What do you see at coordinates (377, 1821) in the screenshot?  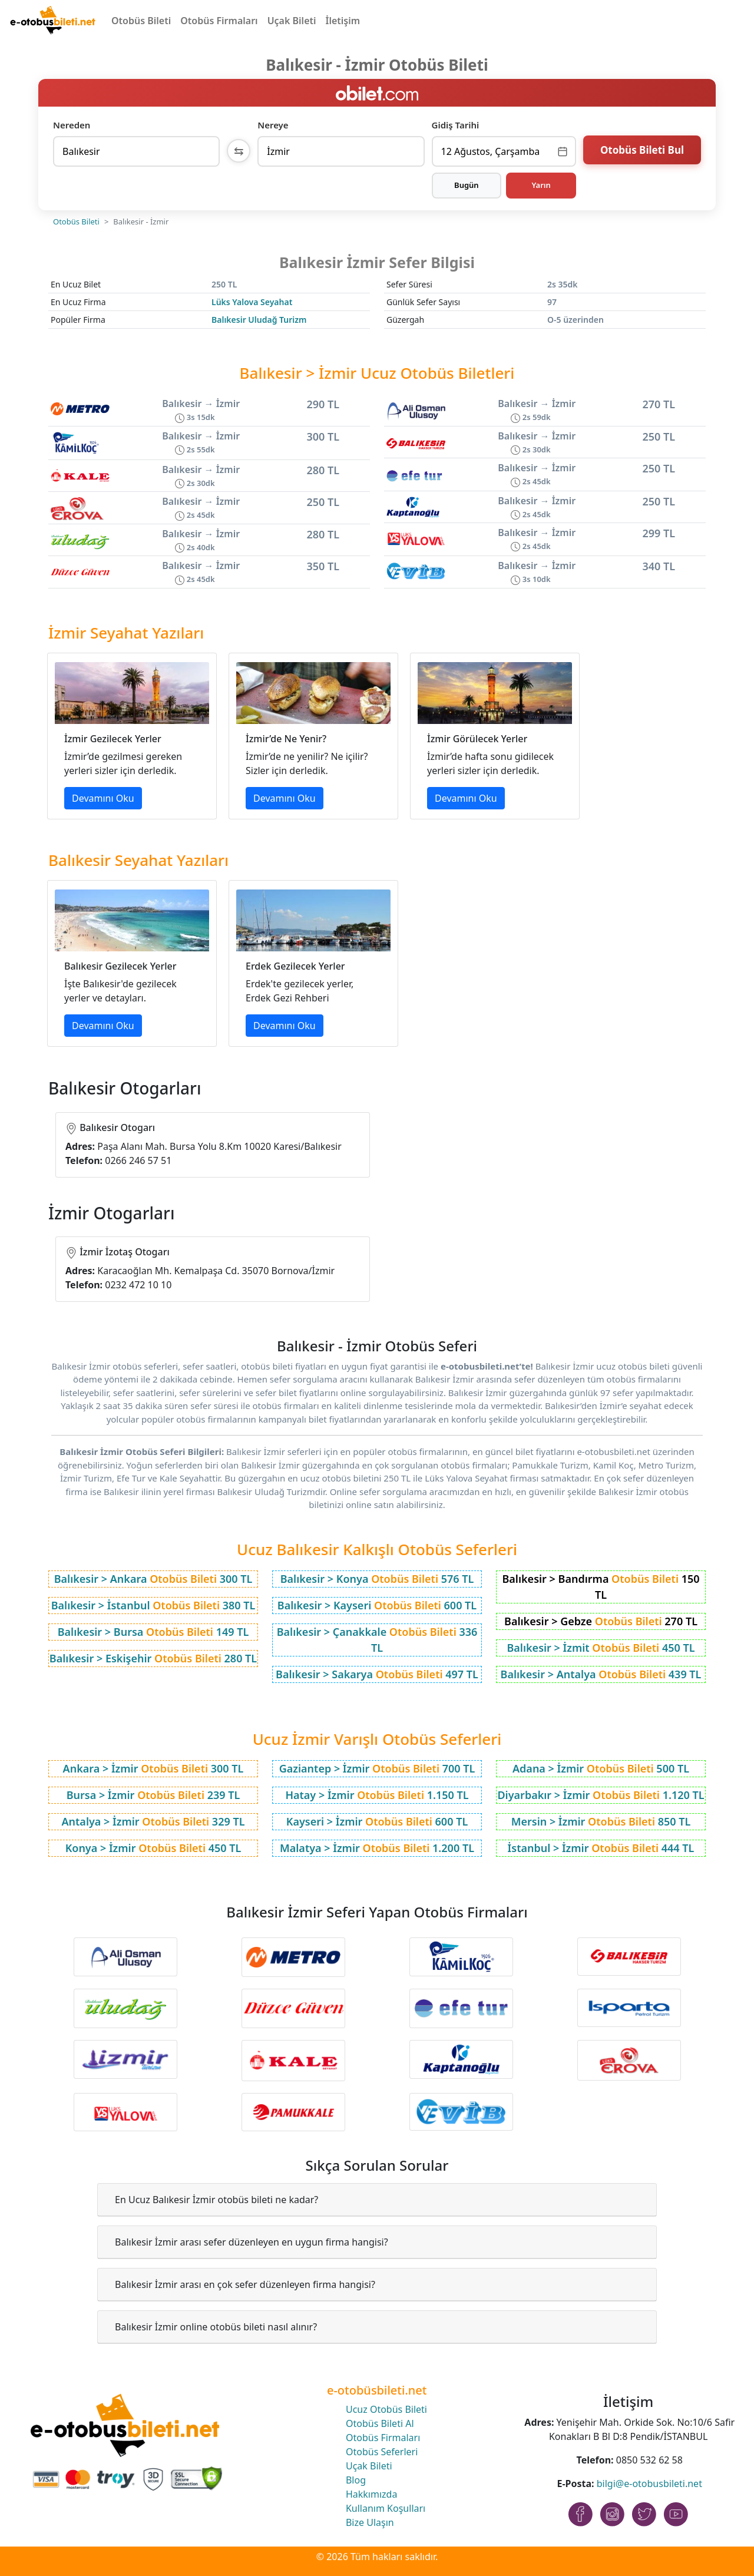 I see `Kayseri > İzmir 600 TL` at bounding box center [377, 1821].